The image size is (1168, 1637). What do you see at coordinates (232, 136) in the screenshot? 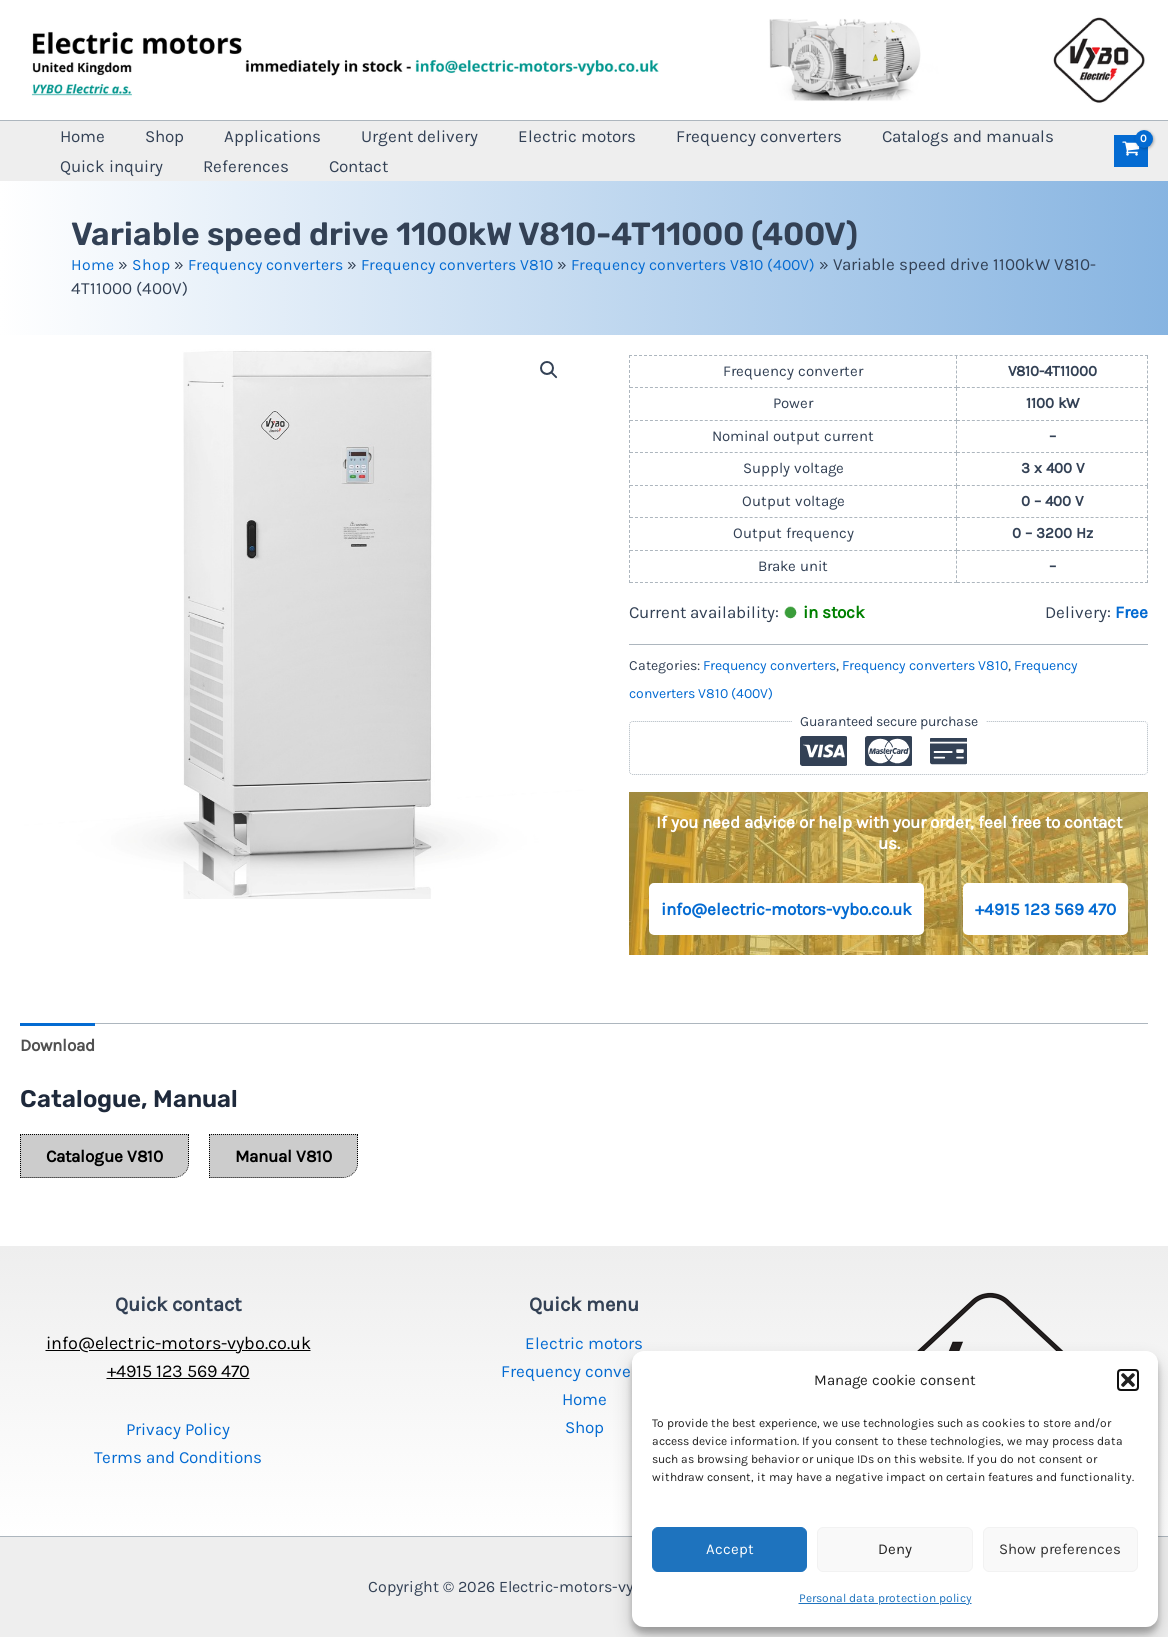
I see `Applications` at bounding box center [232, 136].